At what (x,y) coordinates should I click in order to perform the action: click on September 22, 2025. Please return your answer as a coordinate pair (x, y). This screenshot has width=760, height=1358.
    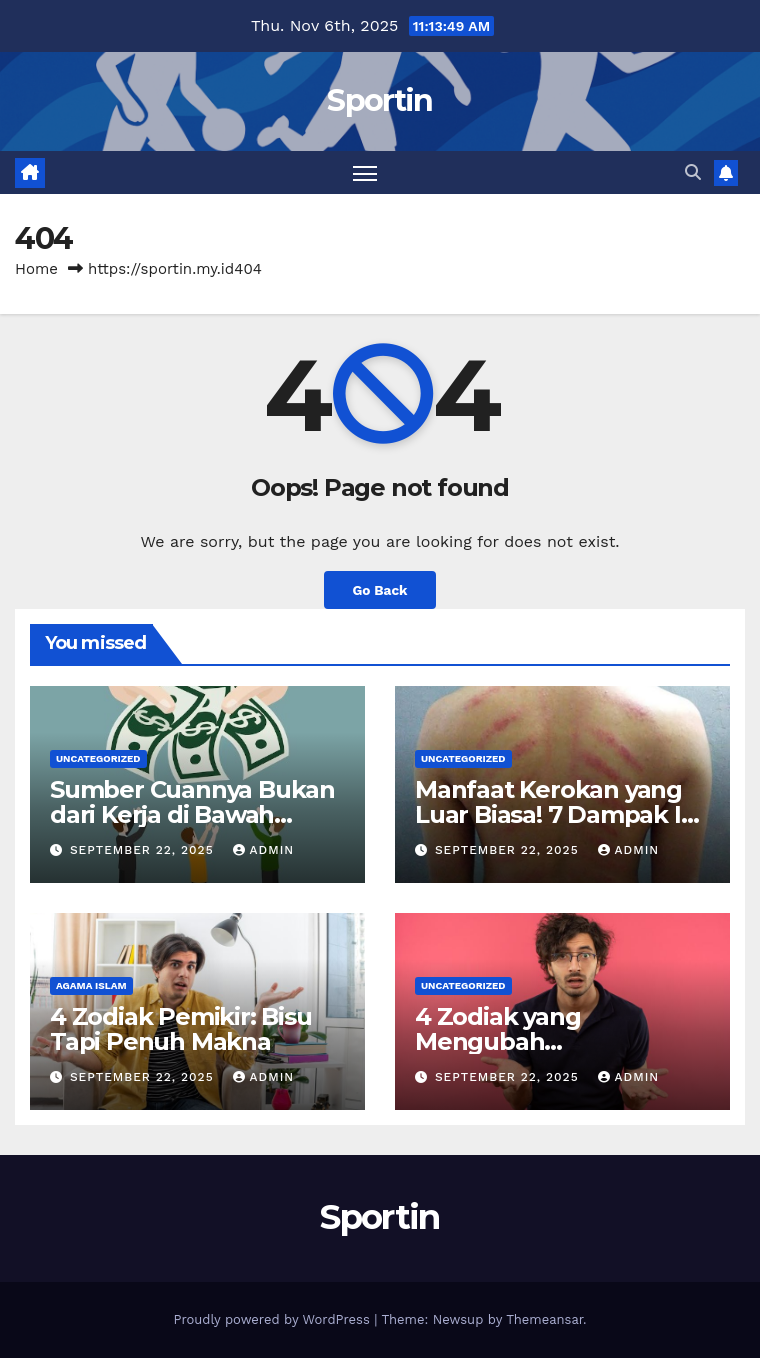
    Looking at the image, I should click on (144, 850).